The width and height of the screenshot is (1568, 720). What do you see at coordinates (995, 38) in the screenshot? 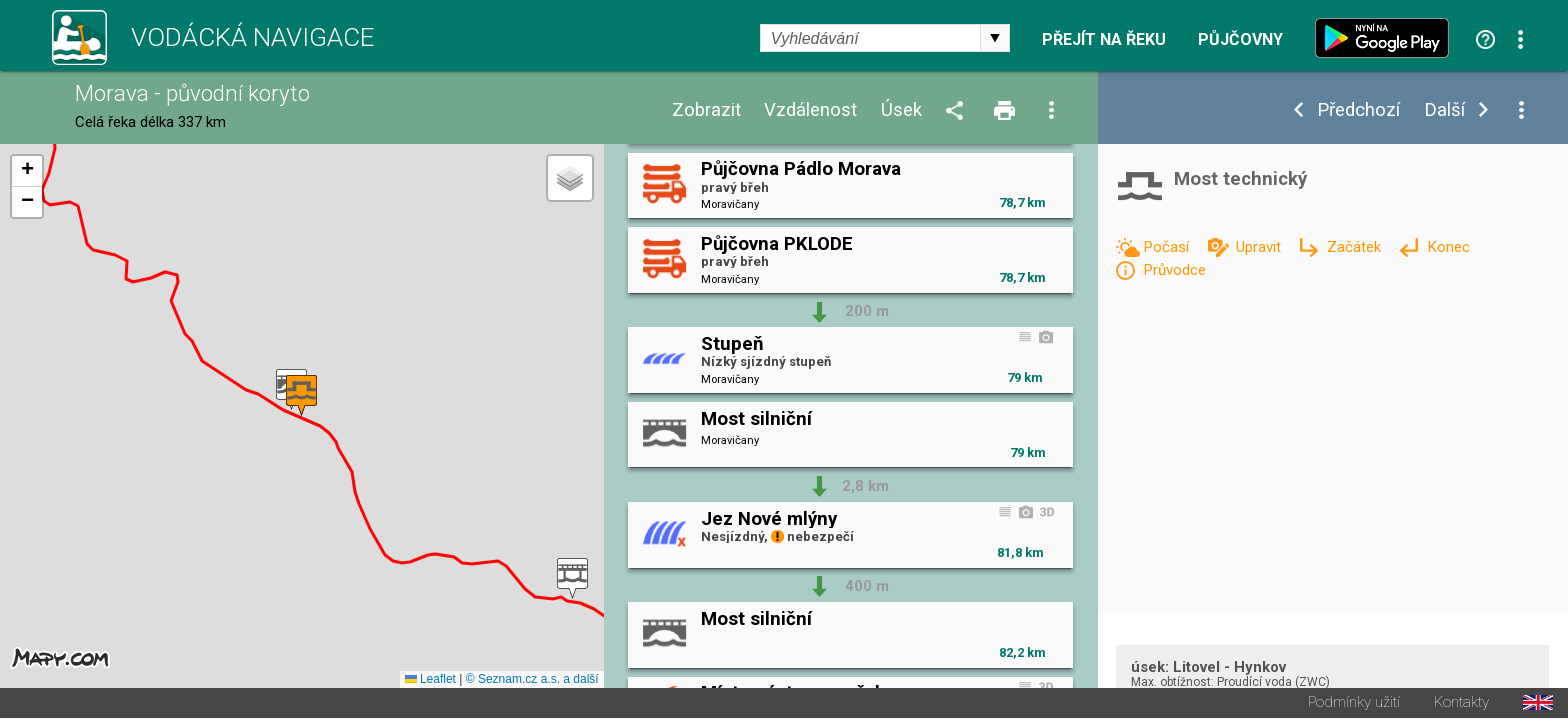
I see `select` at bounding box center [995, 38].